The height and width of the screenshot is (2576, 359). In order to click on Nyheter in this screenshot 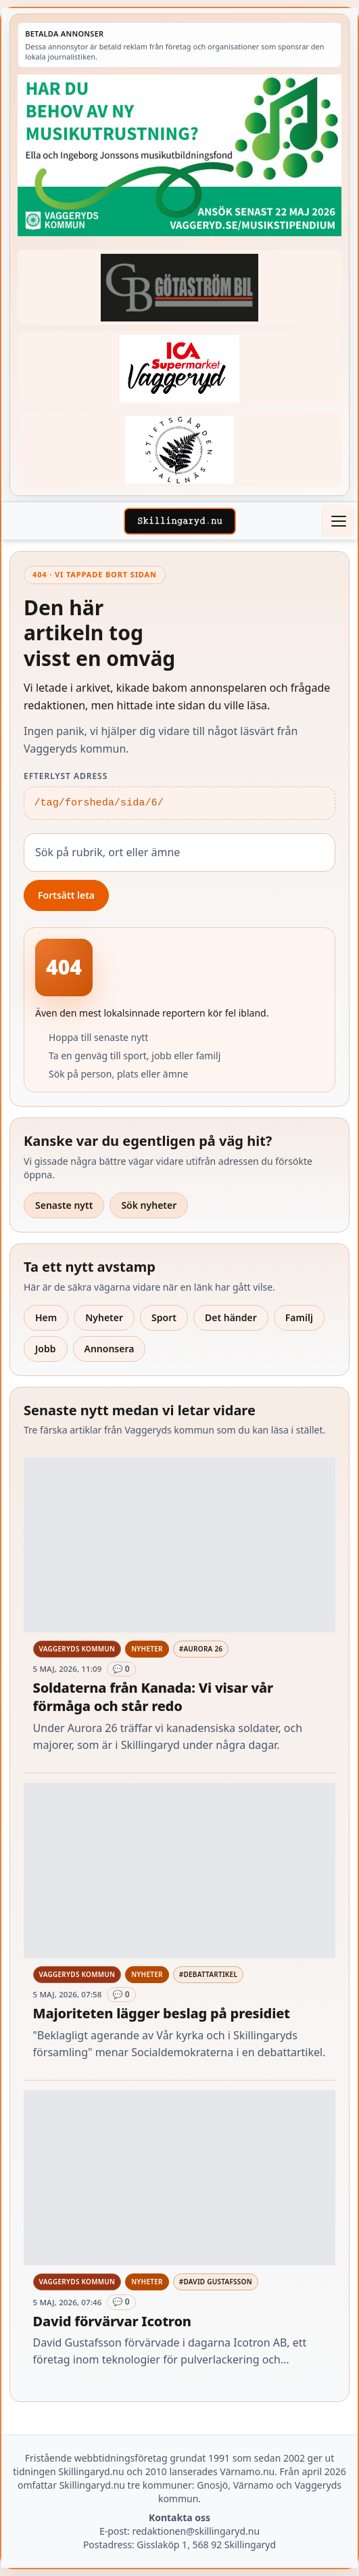, I will do `click(104, 1317)`.